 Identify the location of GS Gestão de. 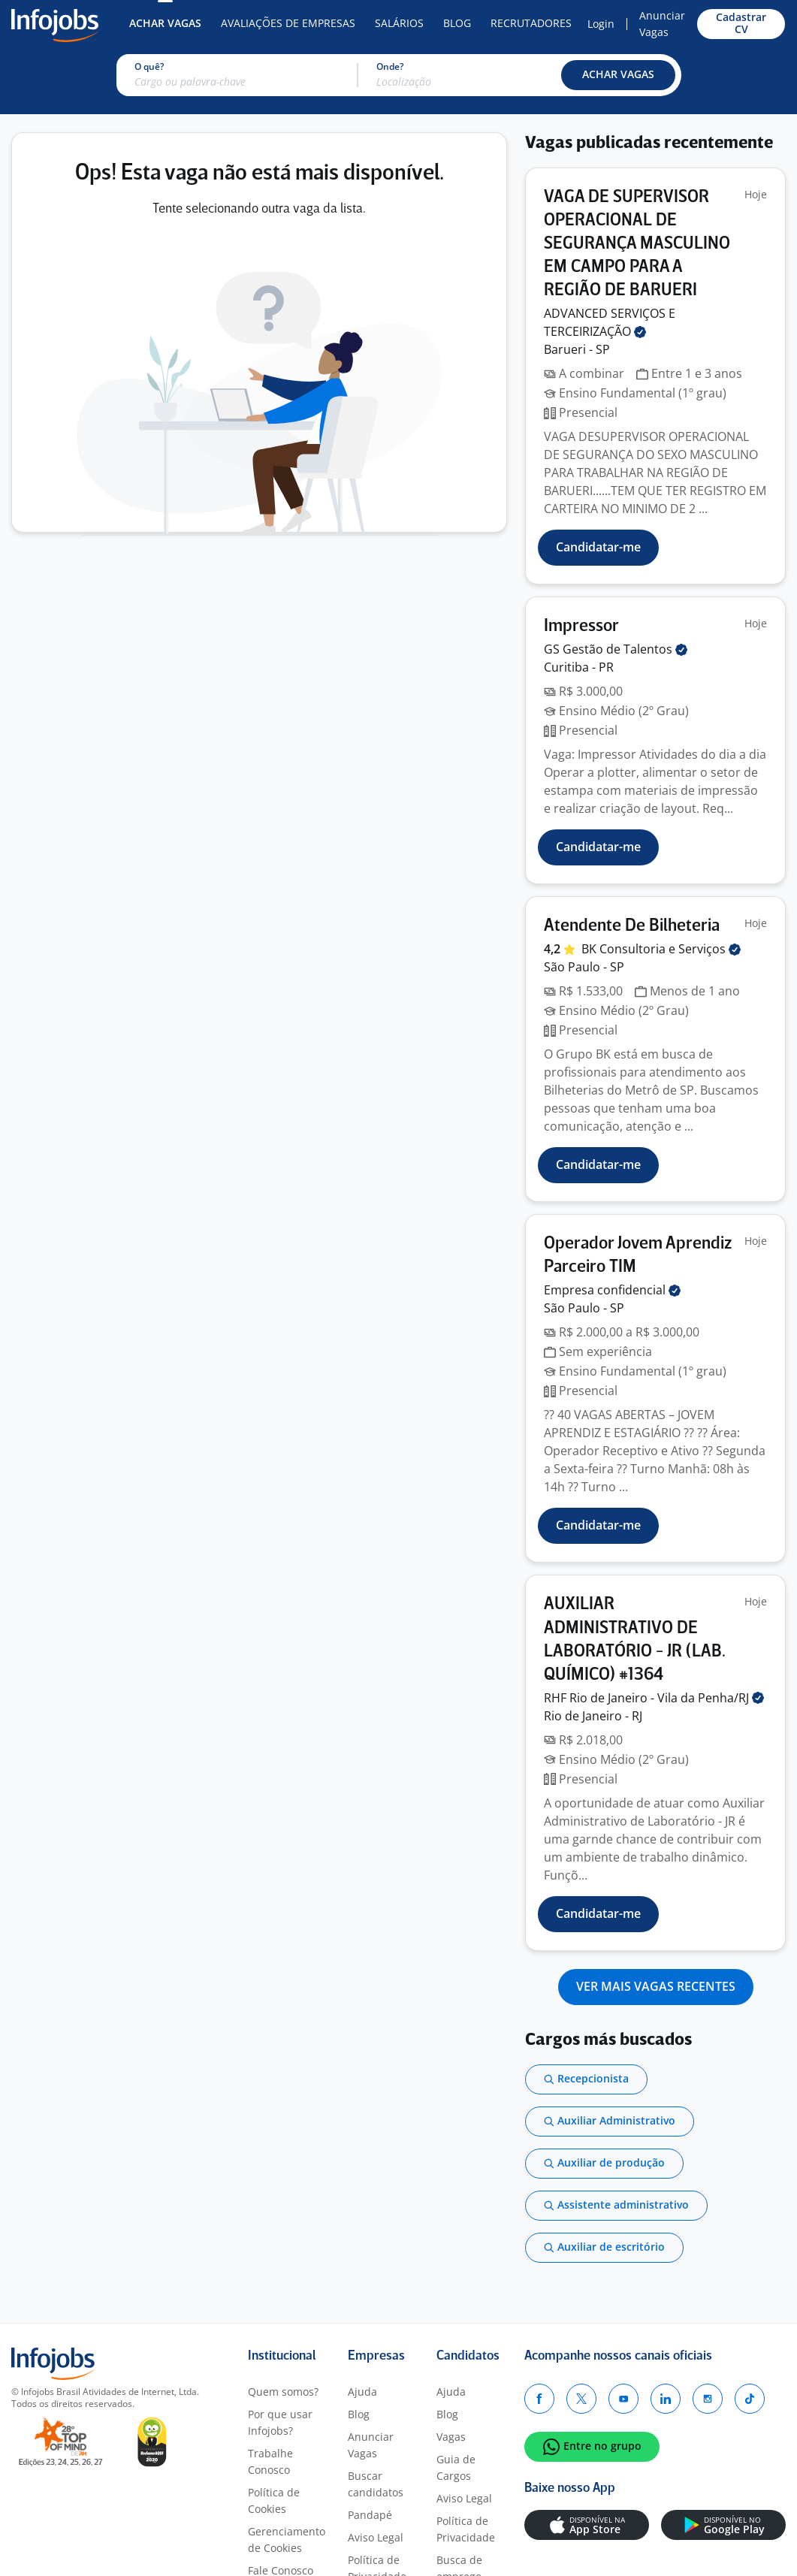
(615, 649).